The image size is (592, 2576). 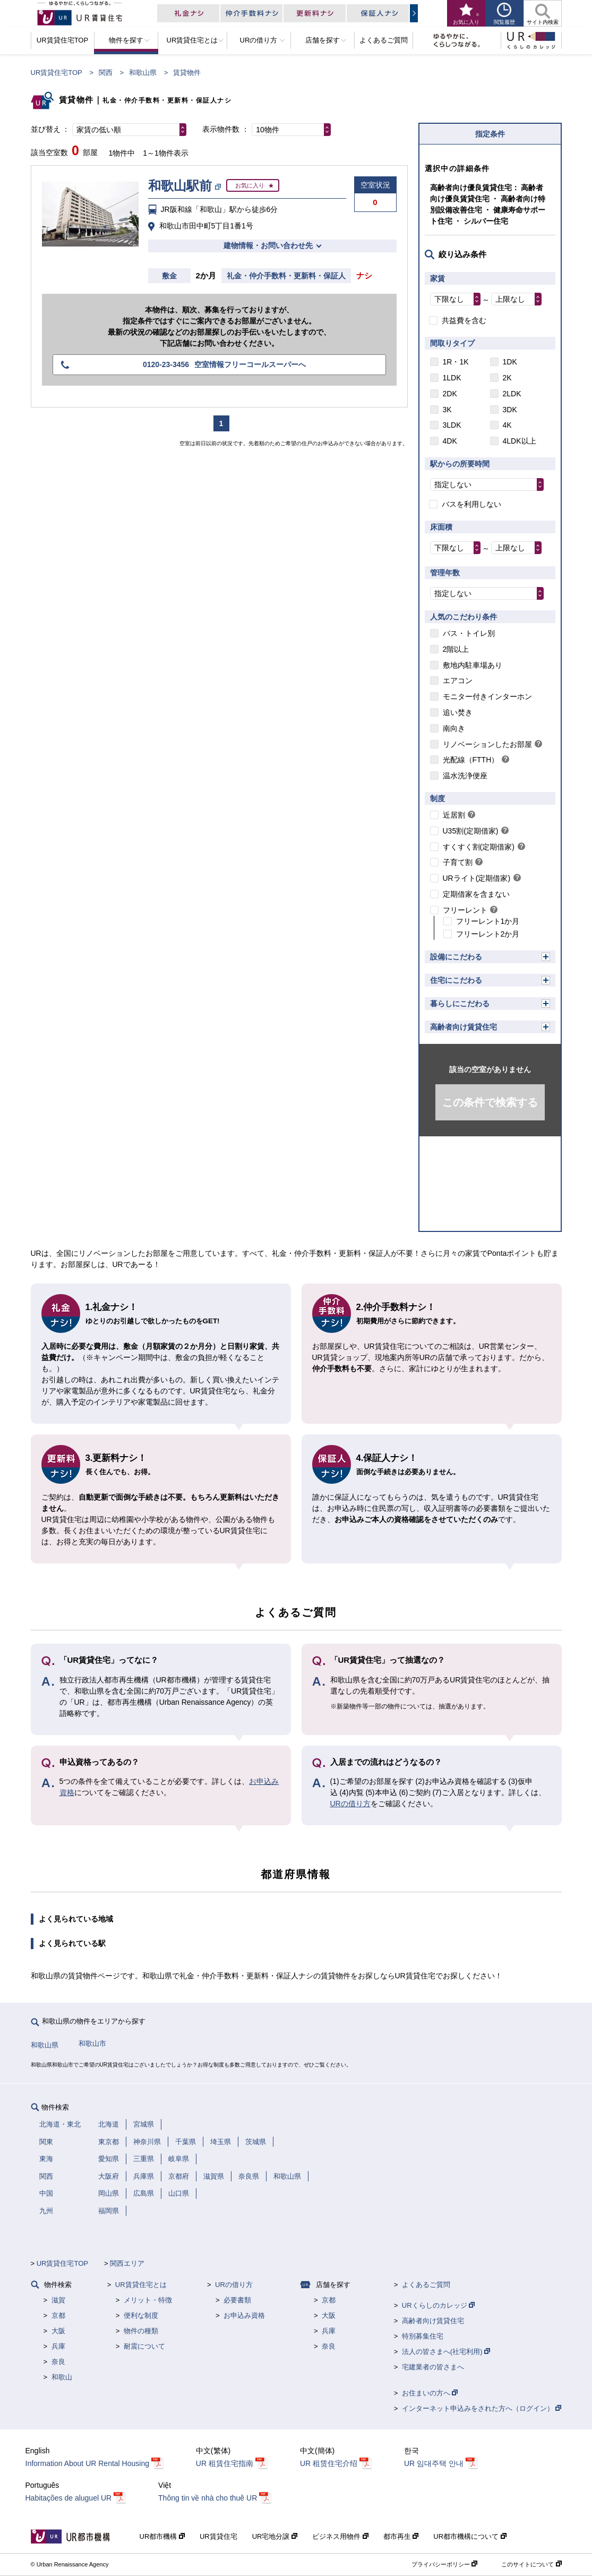 I want to click on 京都, so click(x=58, y=2315).